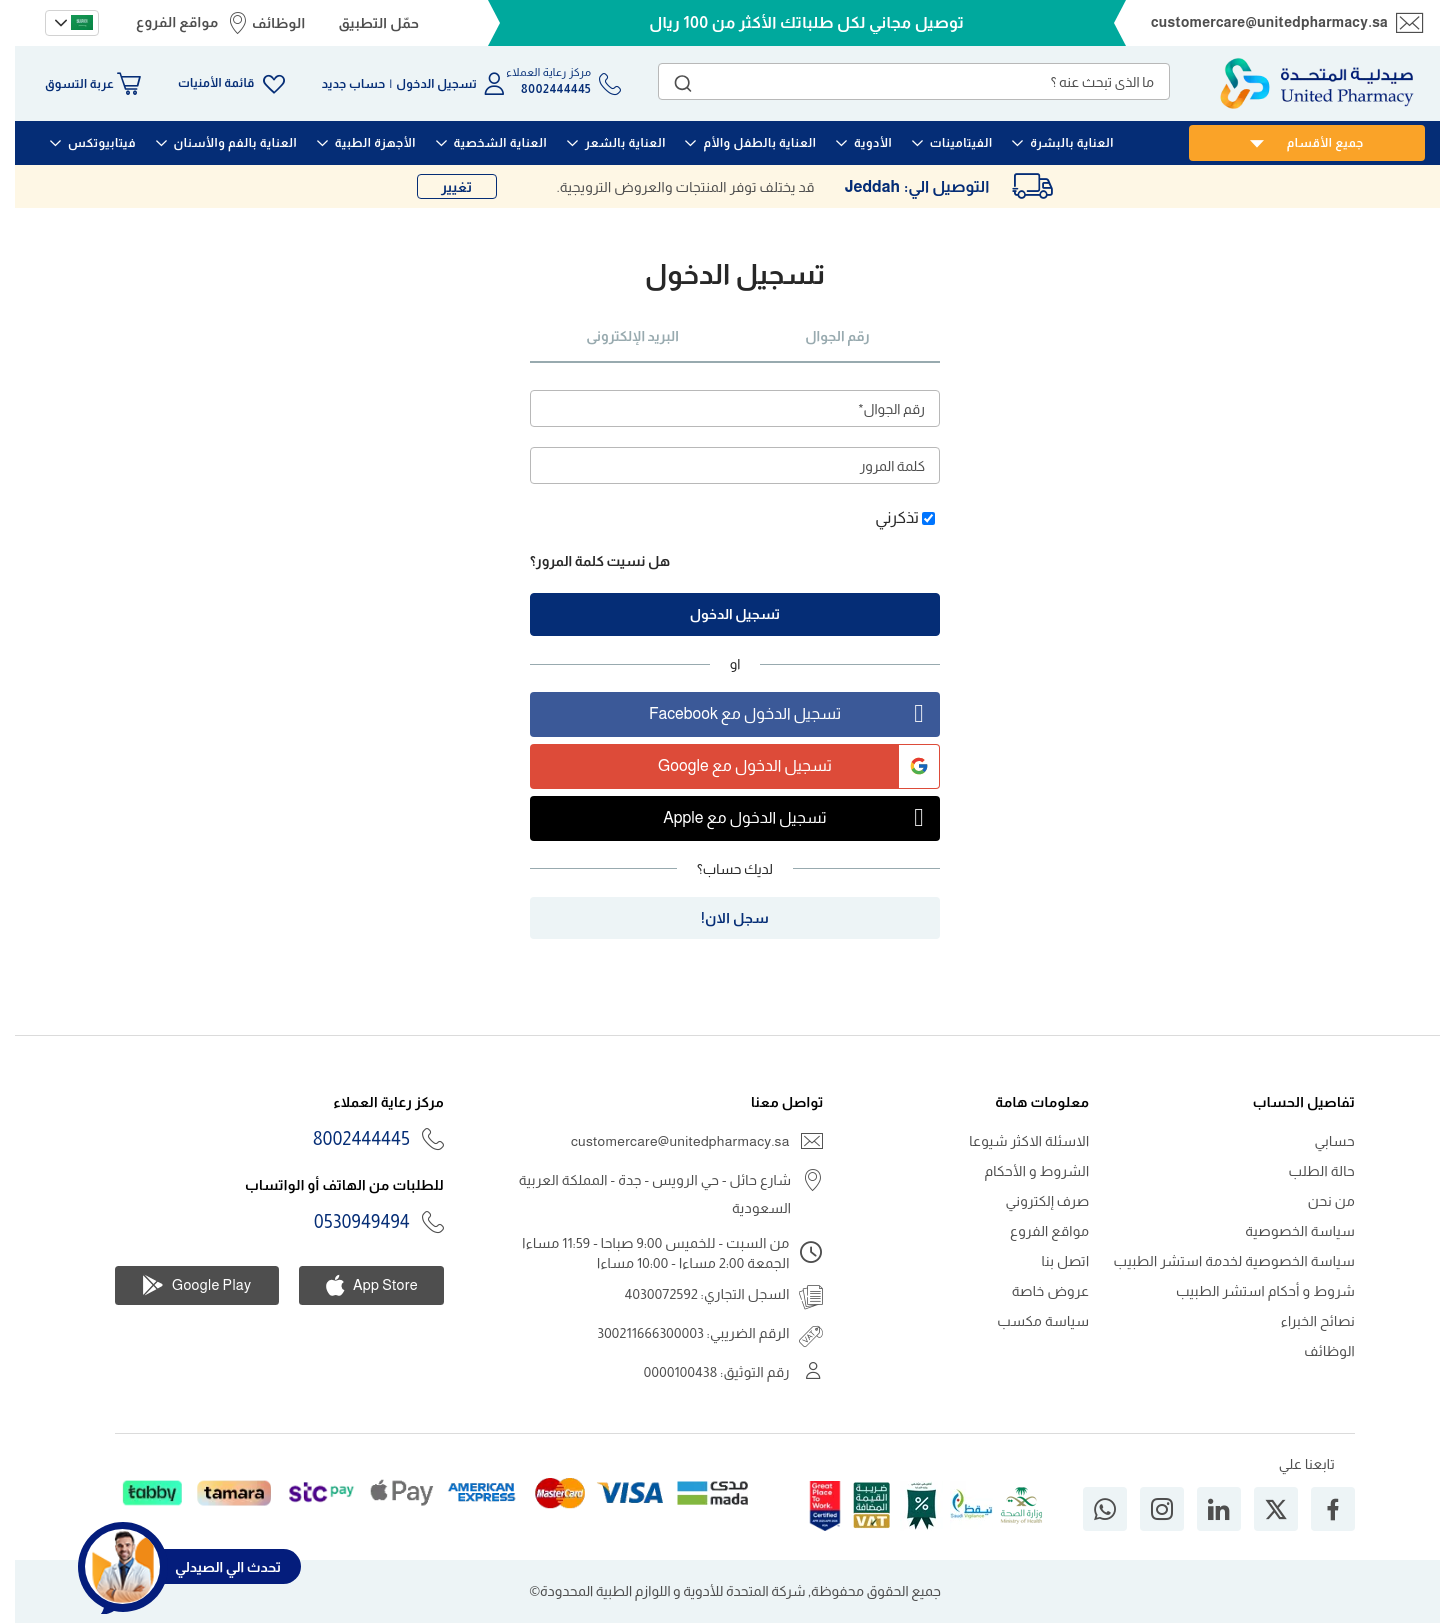 The image size is (1440, 1623). What do you see at coordinates (1319, 1141) in the screenshot?
I see `حسابي` at bounding box center [1319, 1141].